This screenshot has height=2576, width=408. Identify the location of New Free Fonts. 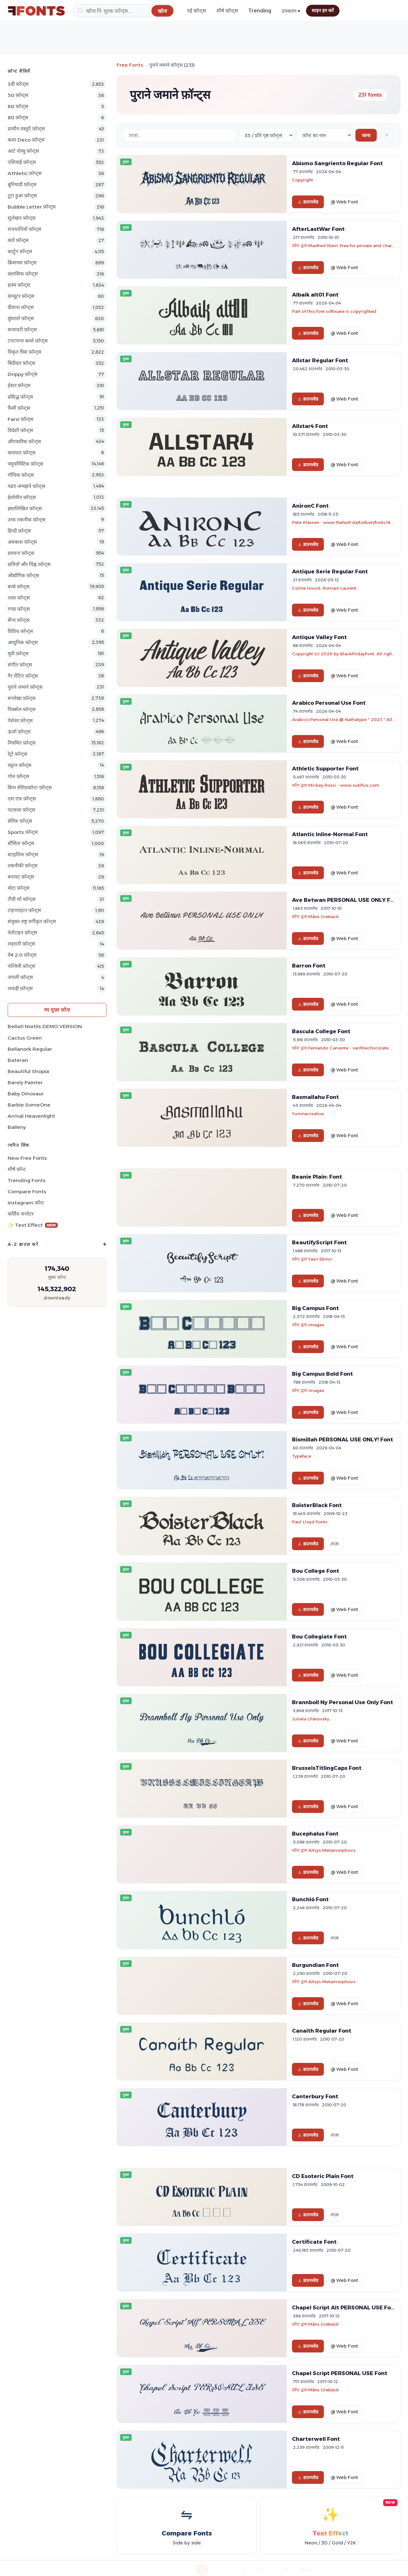
(27, 1158).